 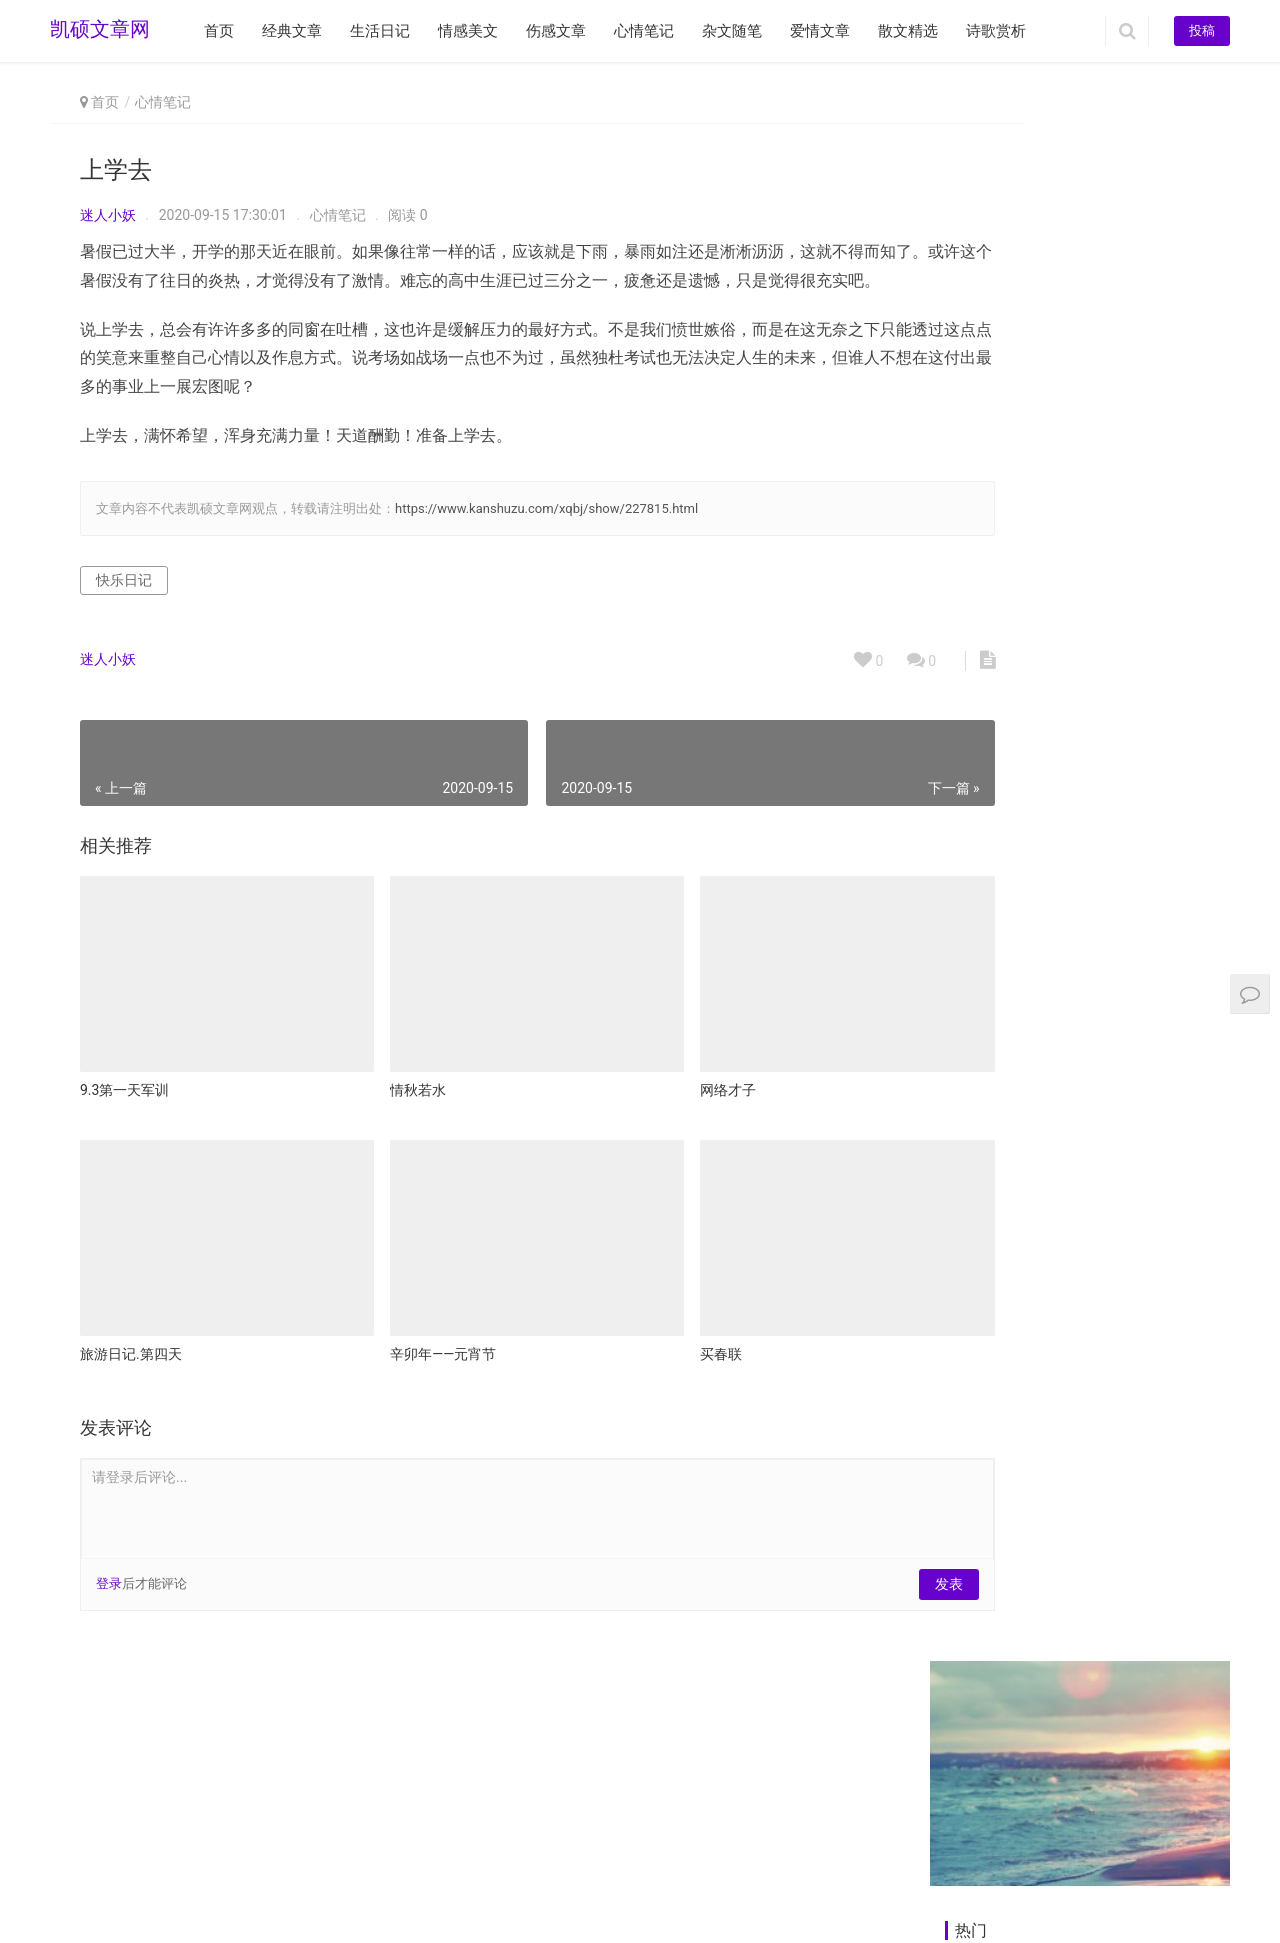 I want to click on 雏鹰, so click(x=957, y=1383).